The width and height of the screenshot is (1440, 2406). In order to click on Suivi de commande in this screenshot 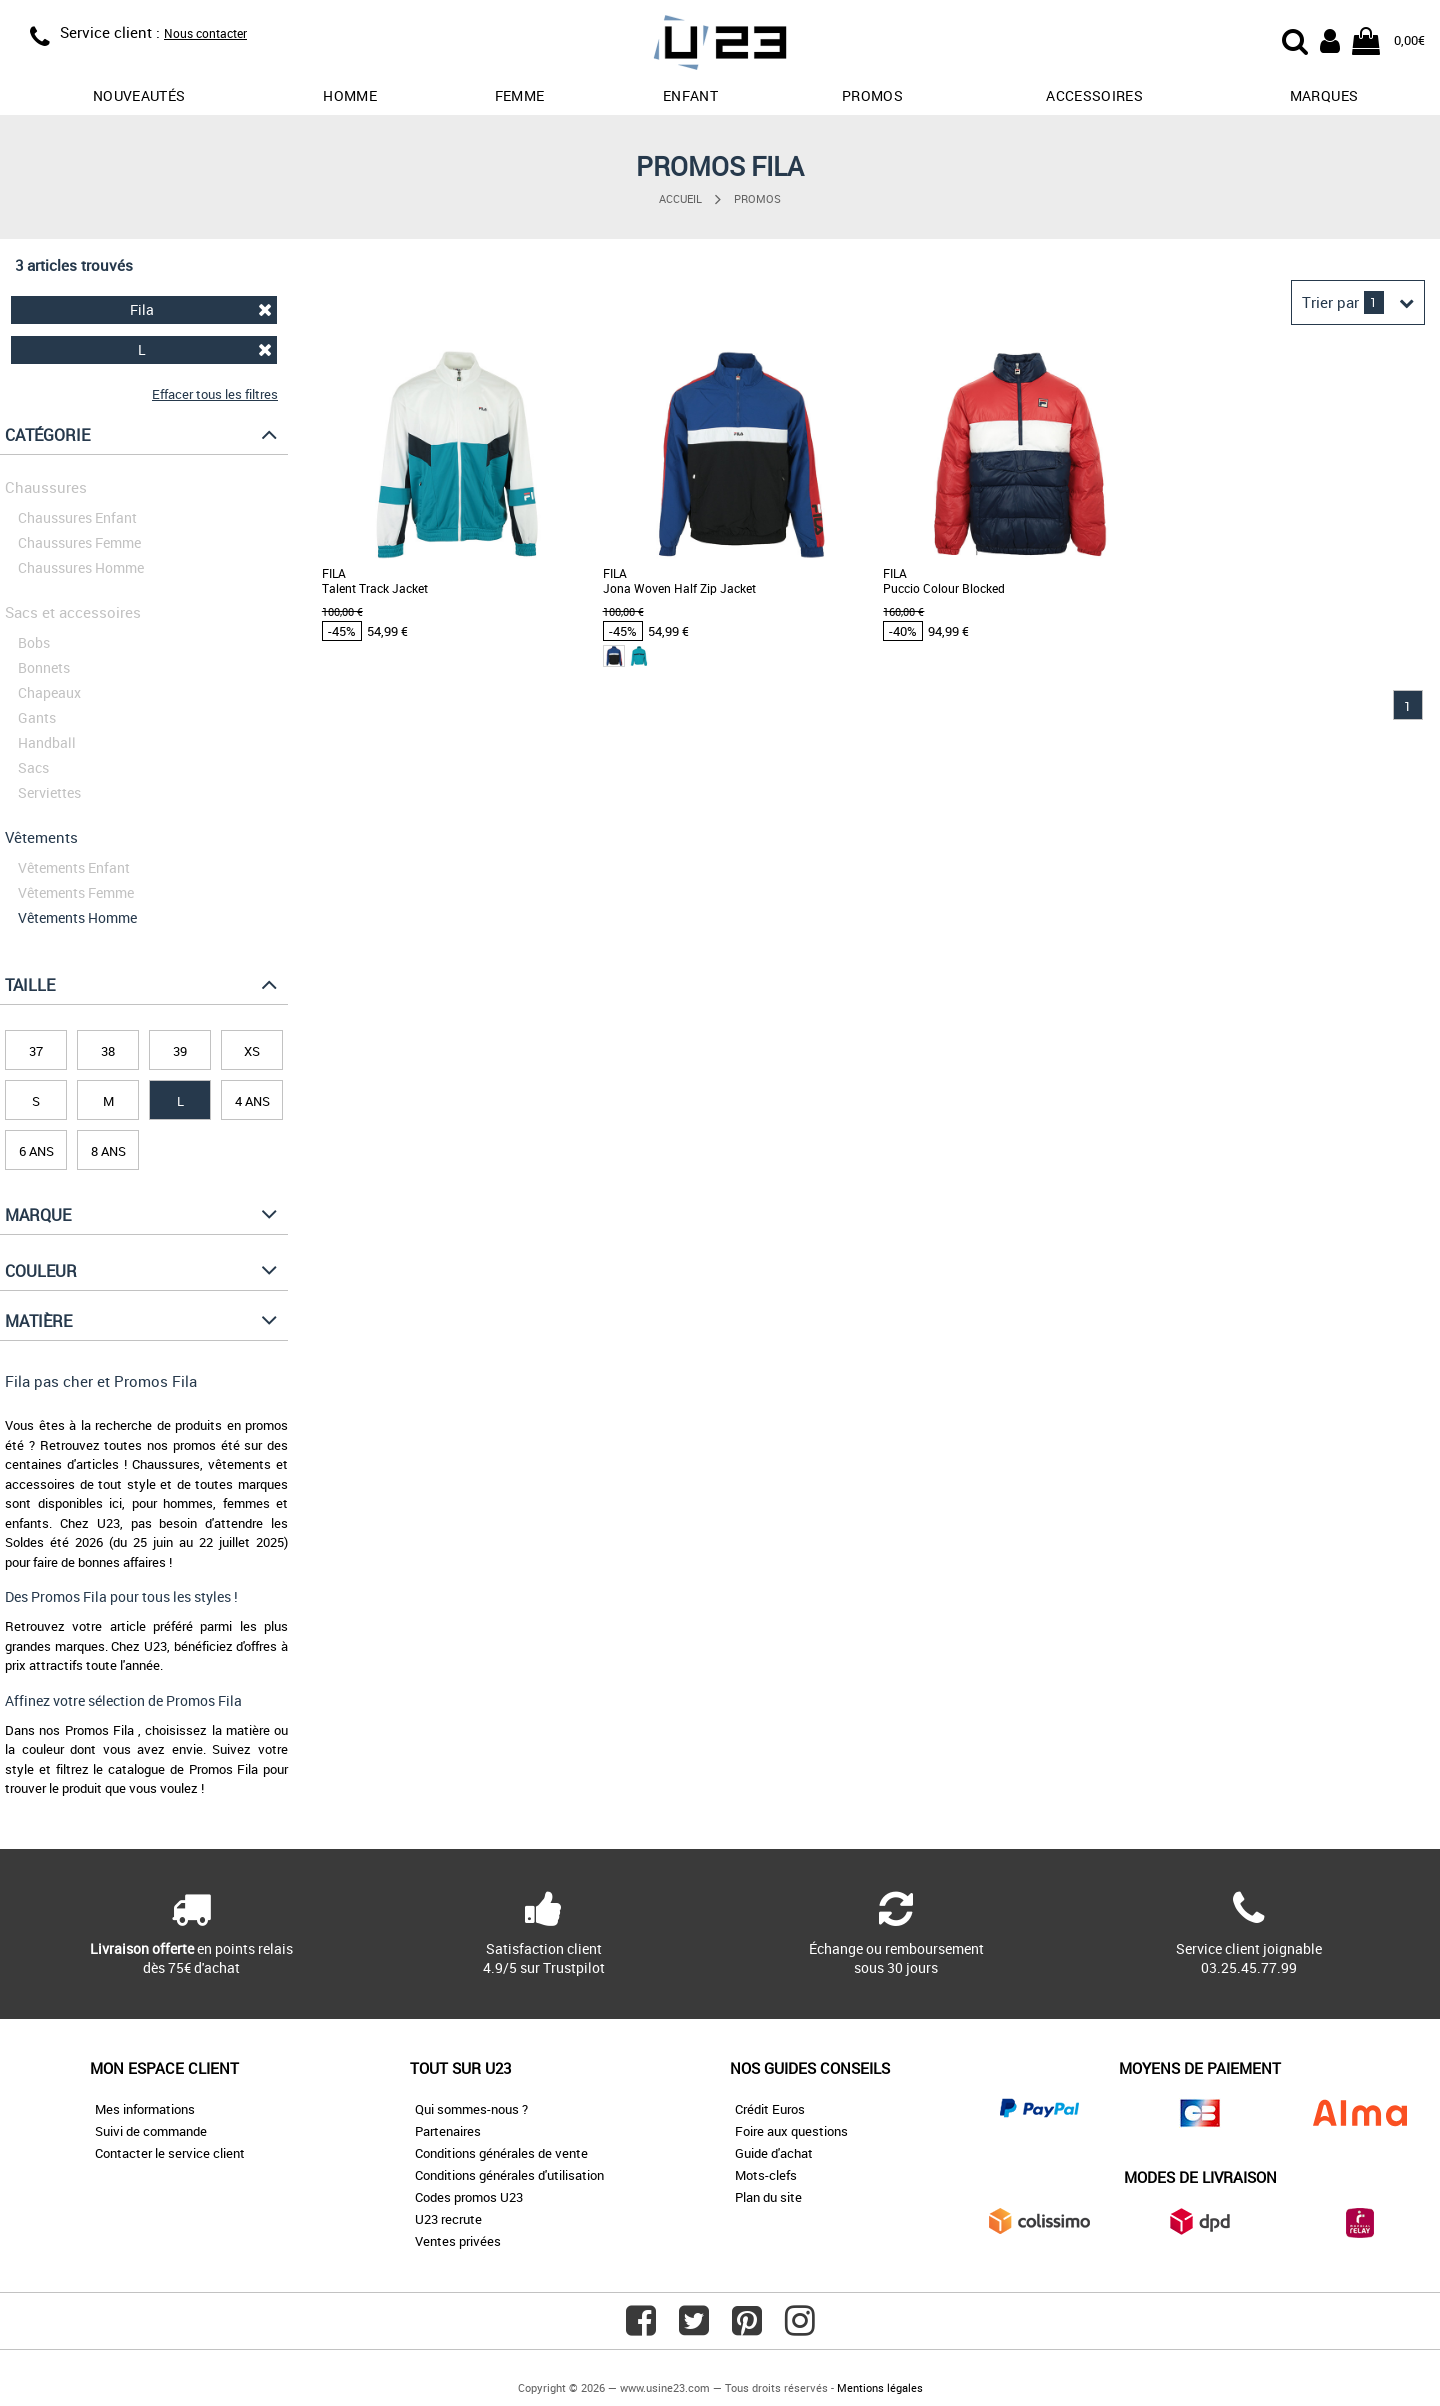, I will do `click(151, 2131)`.